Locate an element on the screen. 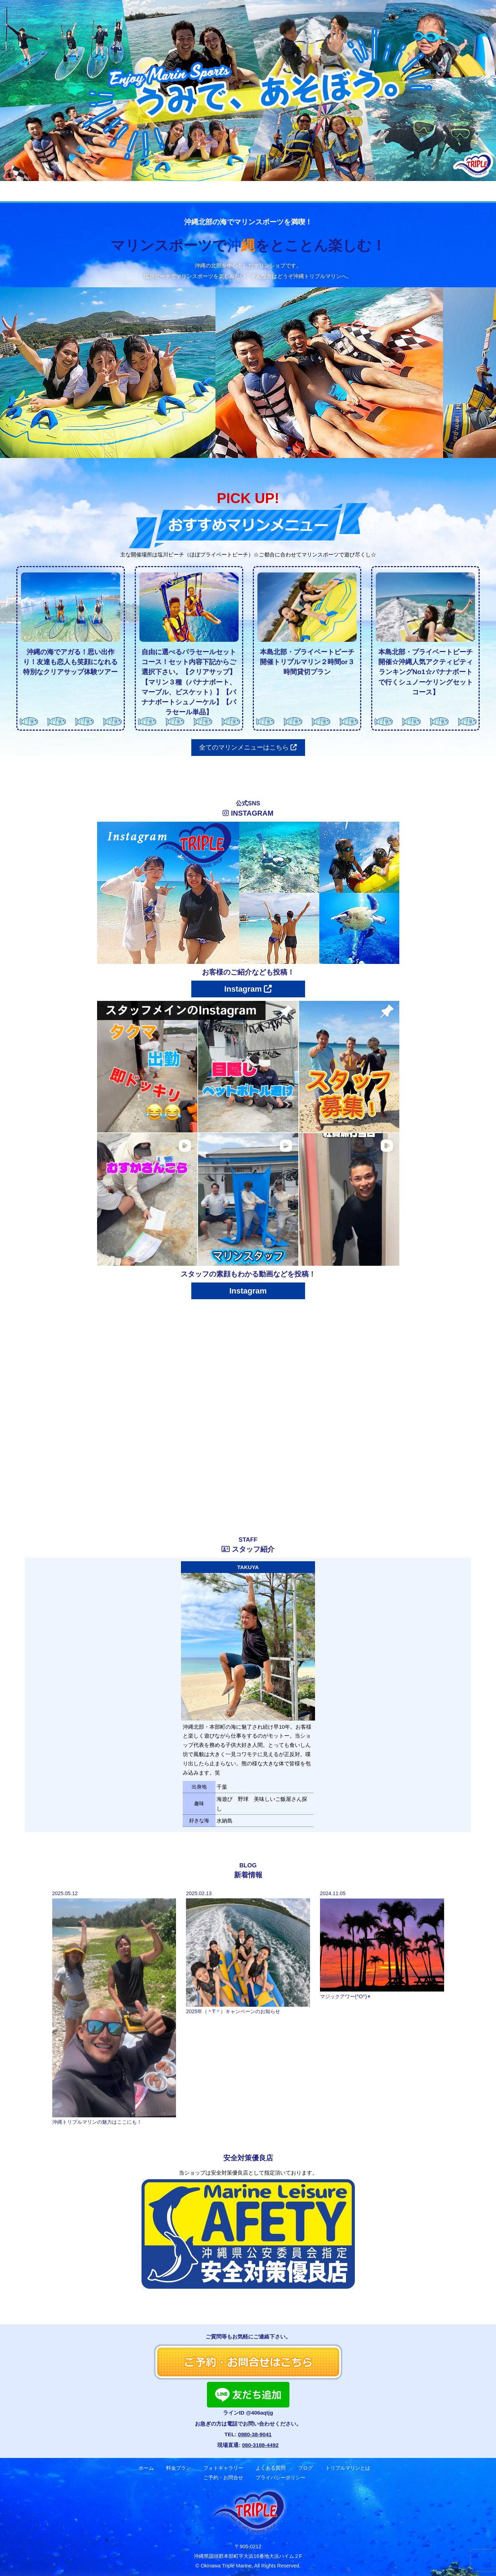 Image resolution: width=496 pixels, height=2576 pixels. 0980-38-9041 is located at coordinates (255, 2434).